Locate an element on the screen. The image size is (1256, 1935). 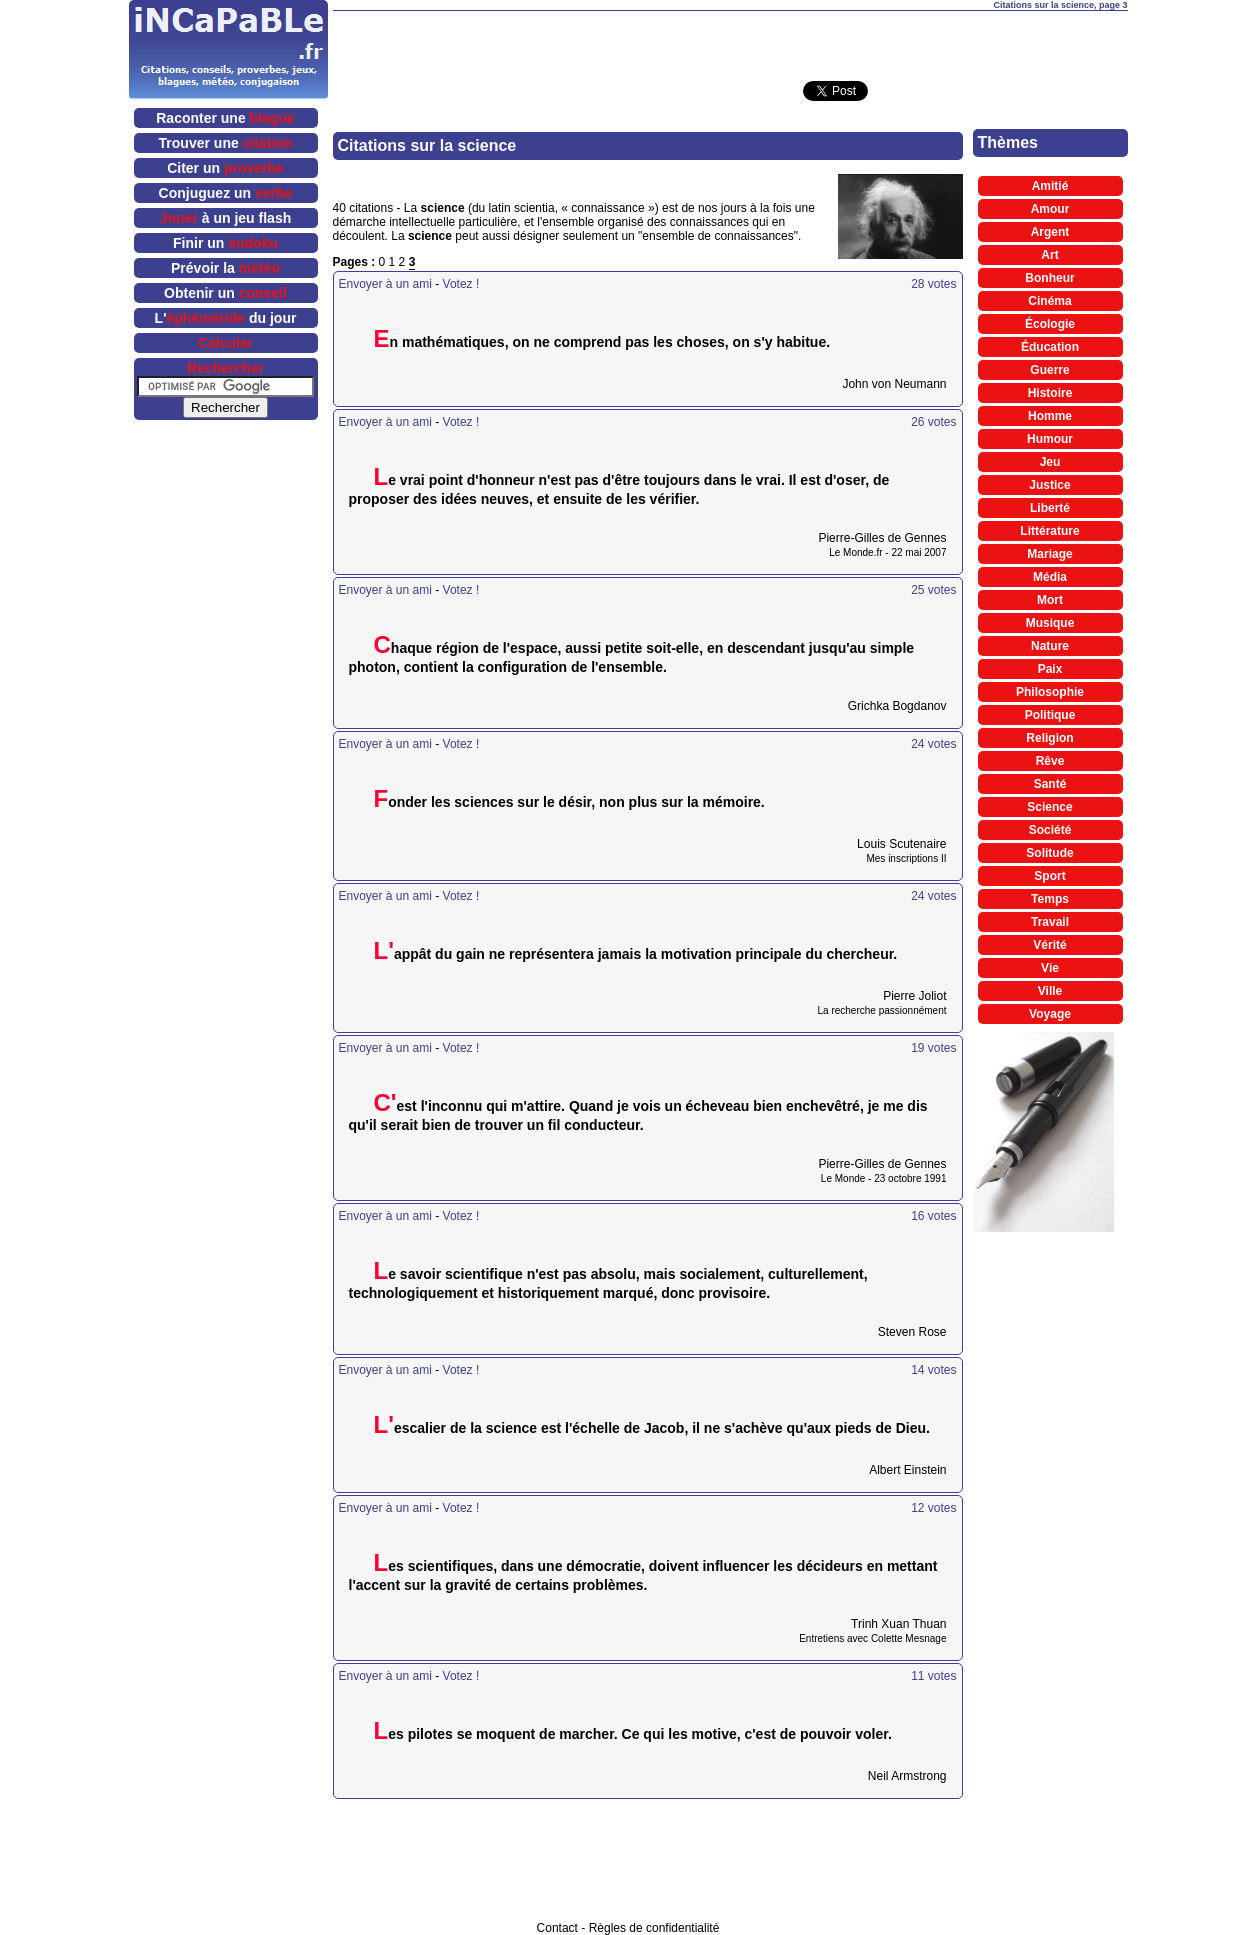
Écologie is located at coordinates (1050, 324).